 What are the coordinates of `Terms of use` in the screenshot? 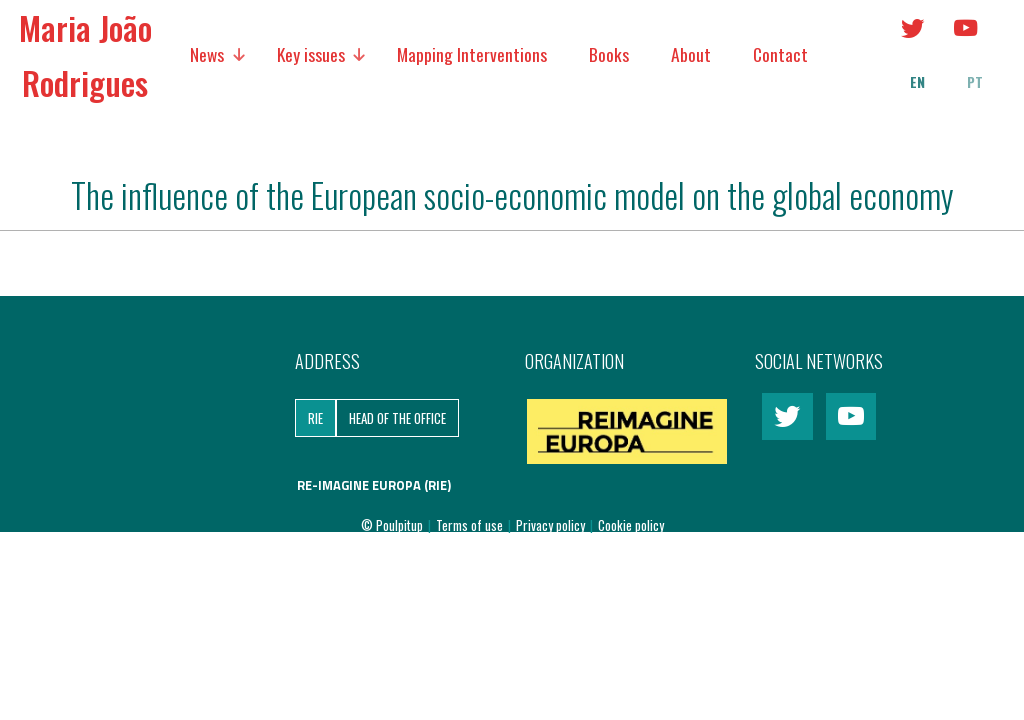 It's located at (471, 525).